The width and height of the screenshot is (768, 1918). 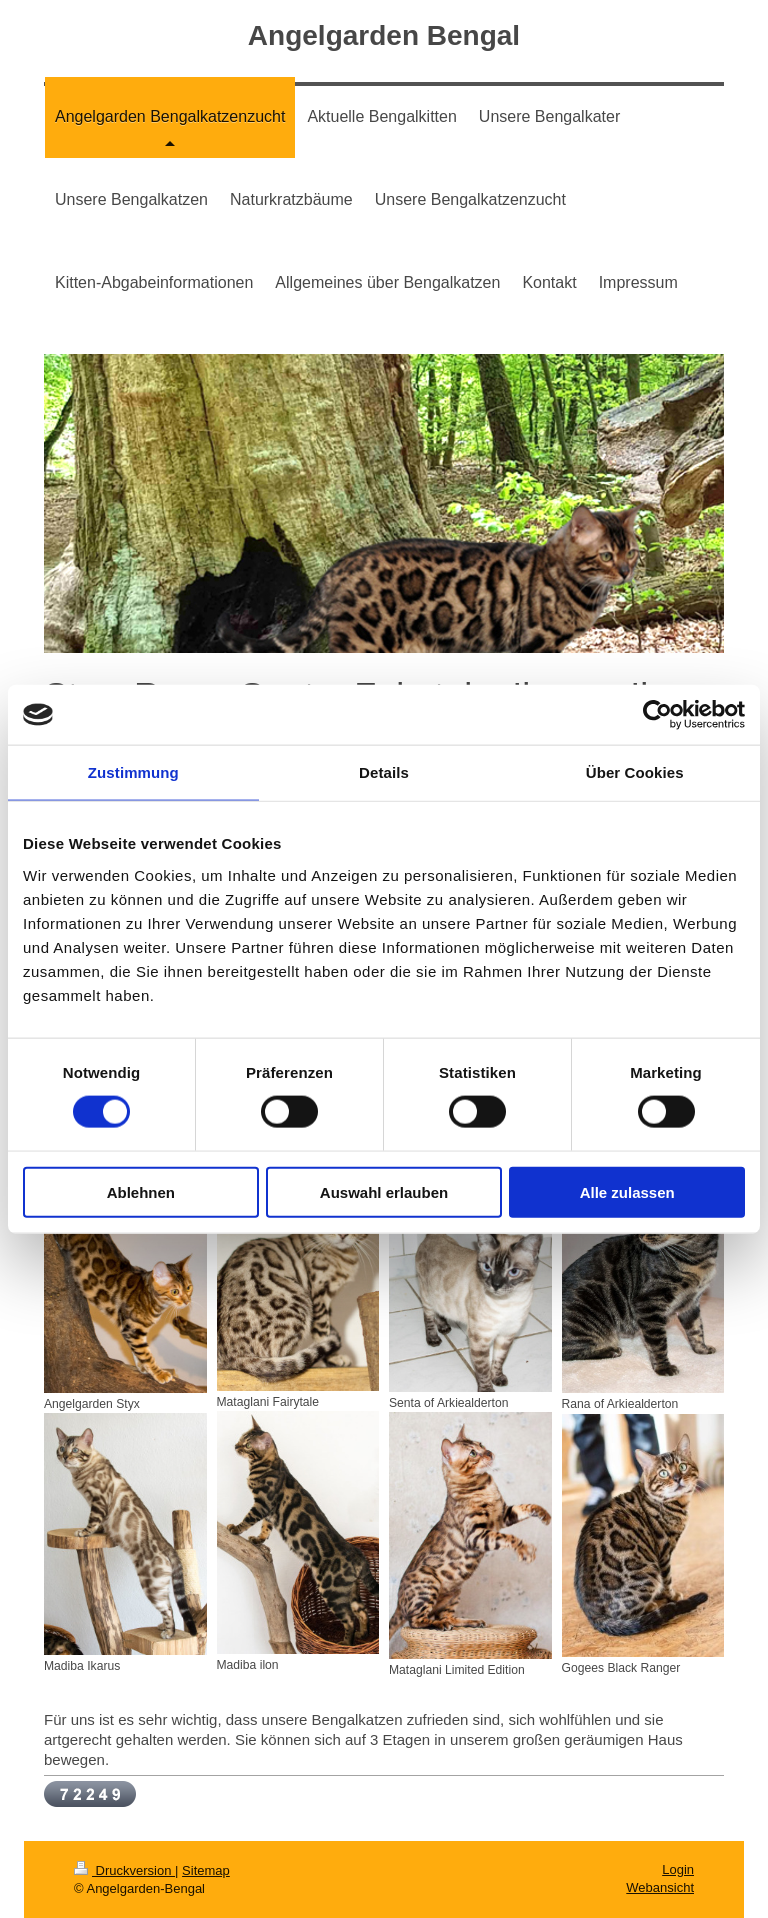 I want to click on [Cookiebot von Usercentrics - öffnet in einem neuen Fenster], so click(x=657, y=715).